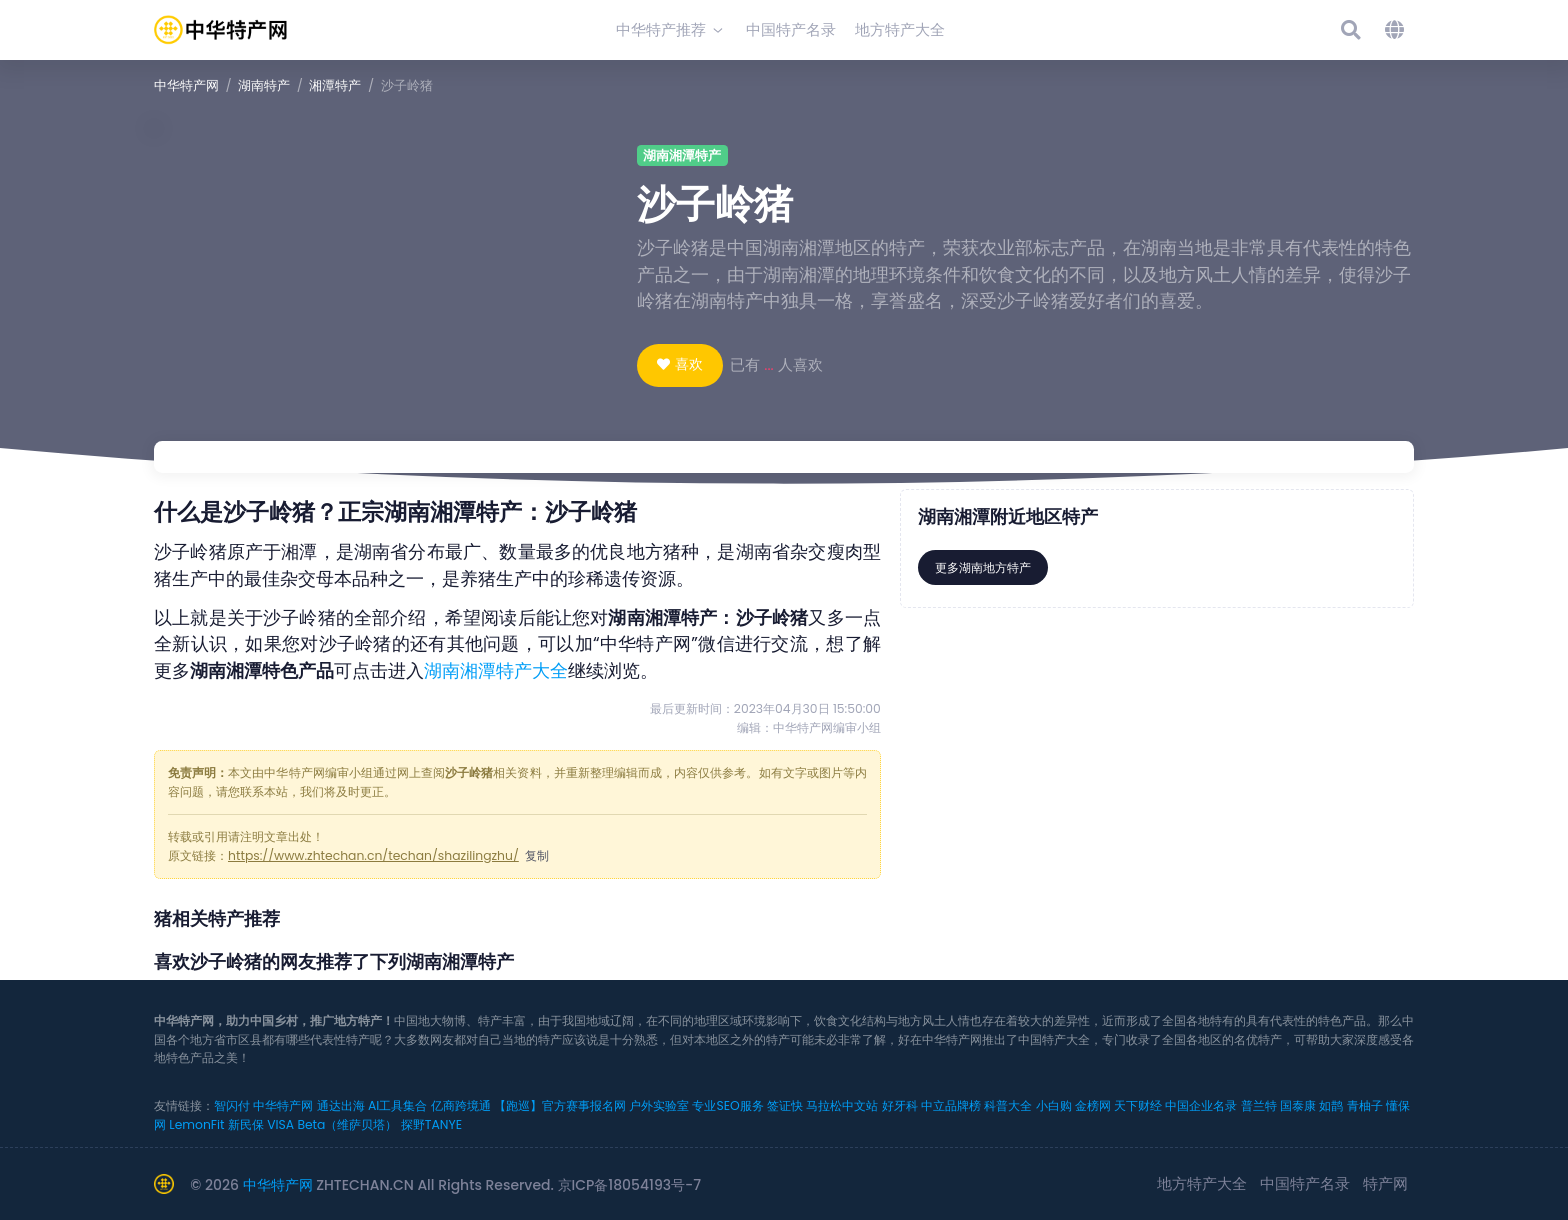  I want to click on 湘潭特产, so click(335, 85).